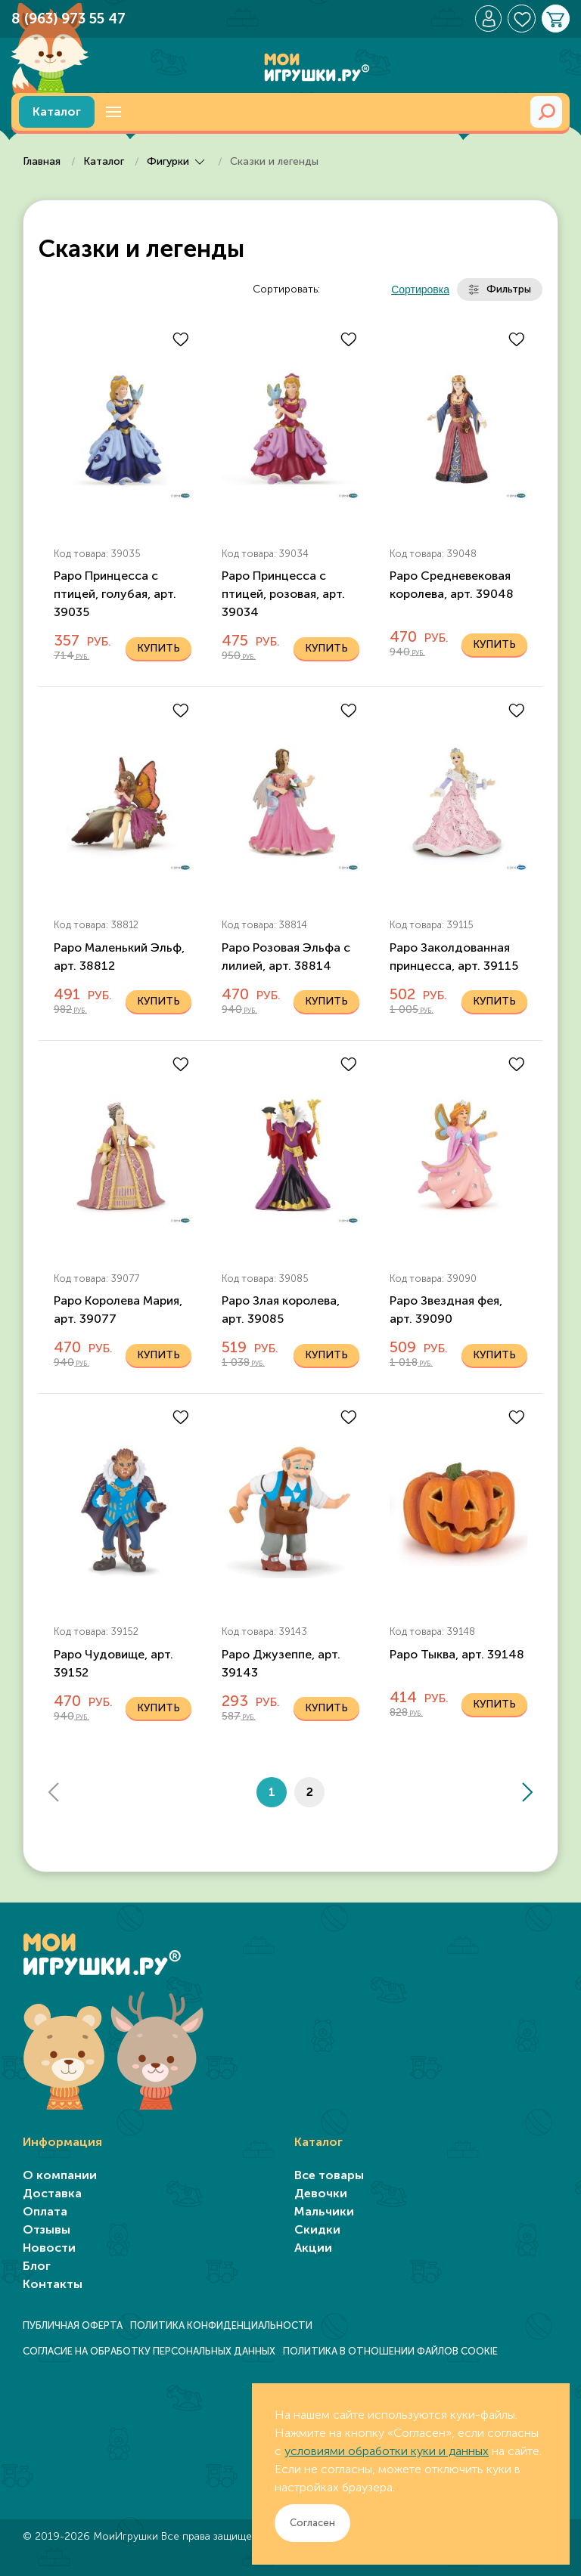 This screenshot has height=2576, width=581. I want to click on О компании, so click(60, 2175).